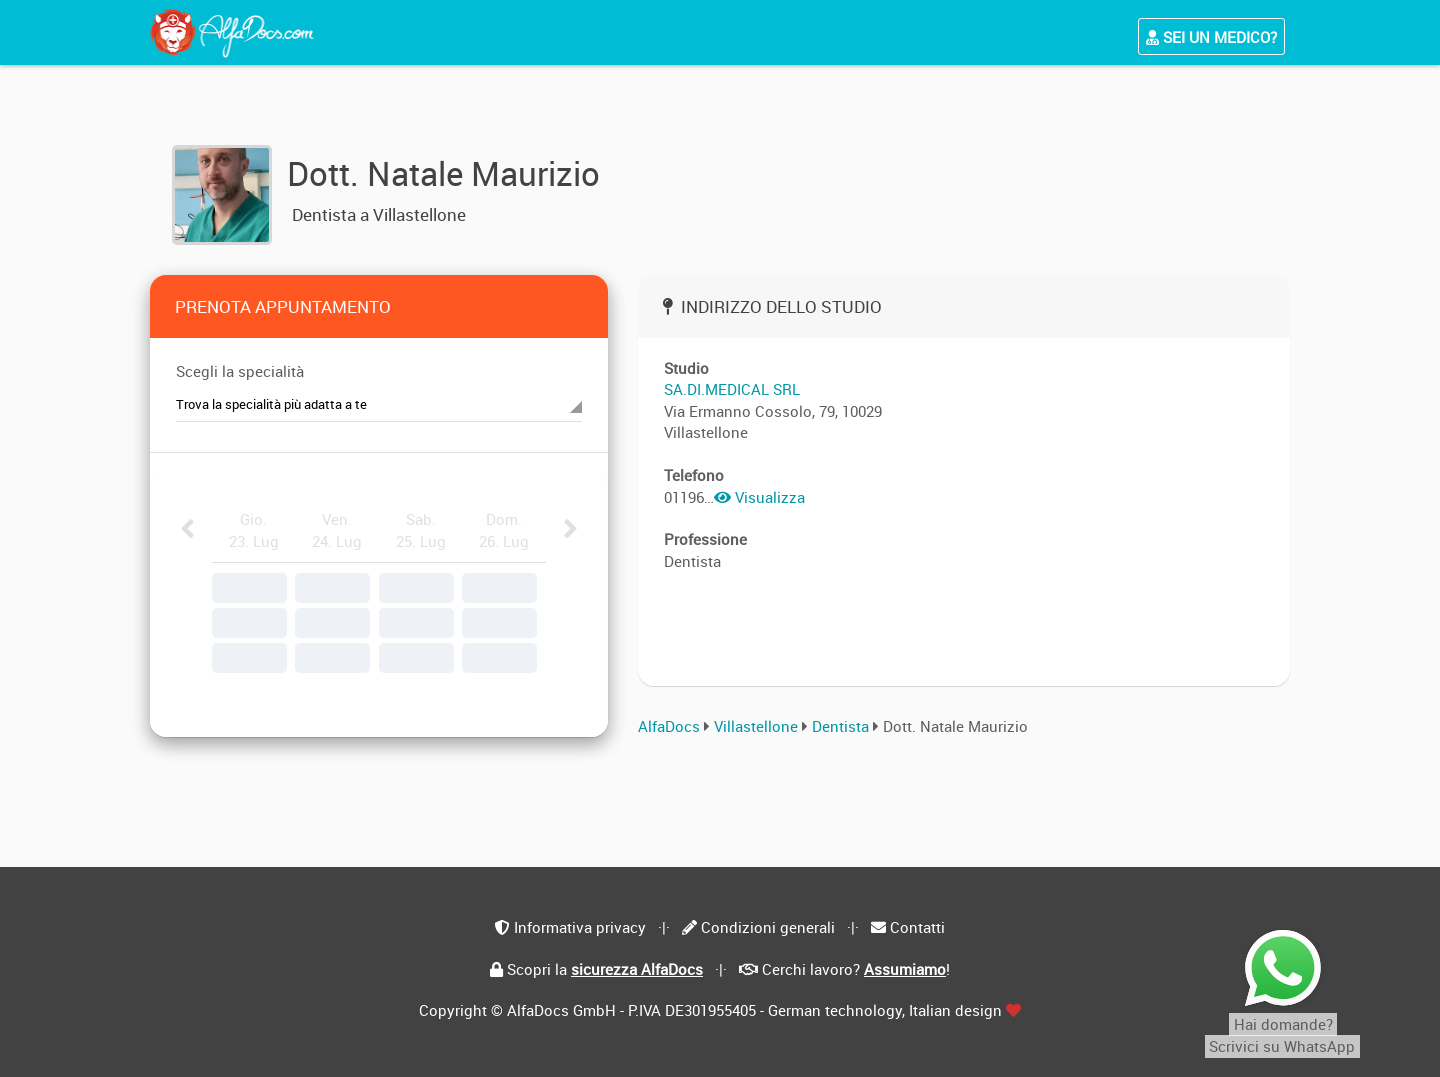 Image resolution: width=1440 pixels, height=1077 pixels. What do you see at coordinates (580, 927) in the screenshot?
I see `Informativa privacy` at bounding box center [580, 927].